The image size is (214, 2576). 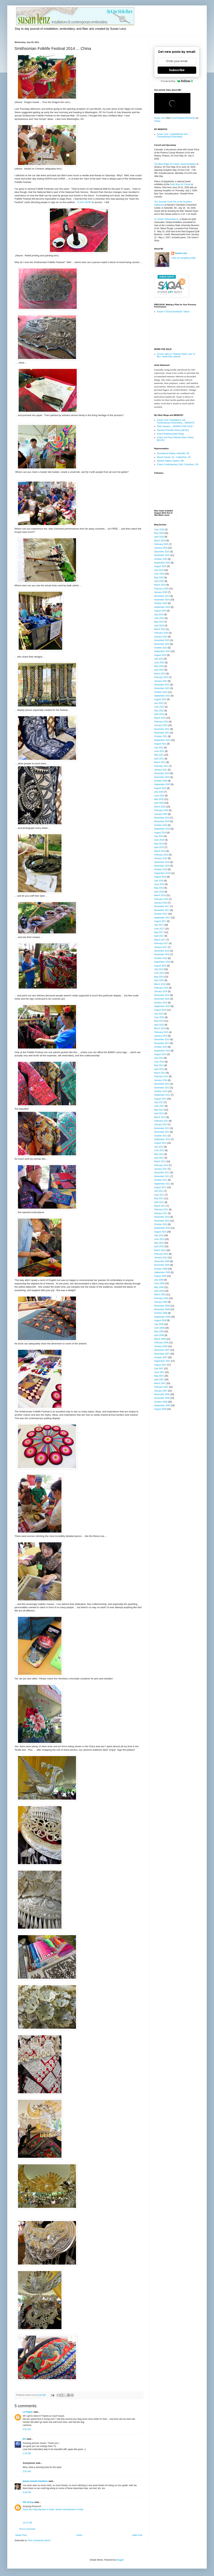 What do you see at coordinates (161, 721) in the screenshot?
I see `February 2022` at bounding box center [161, 721].